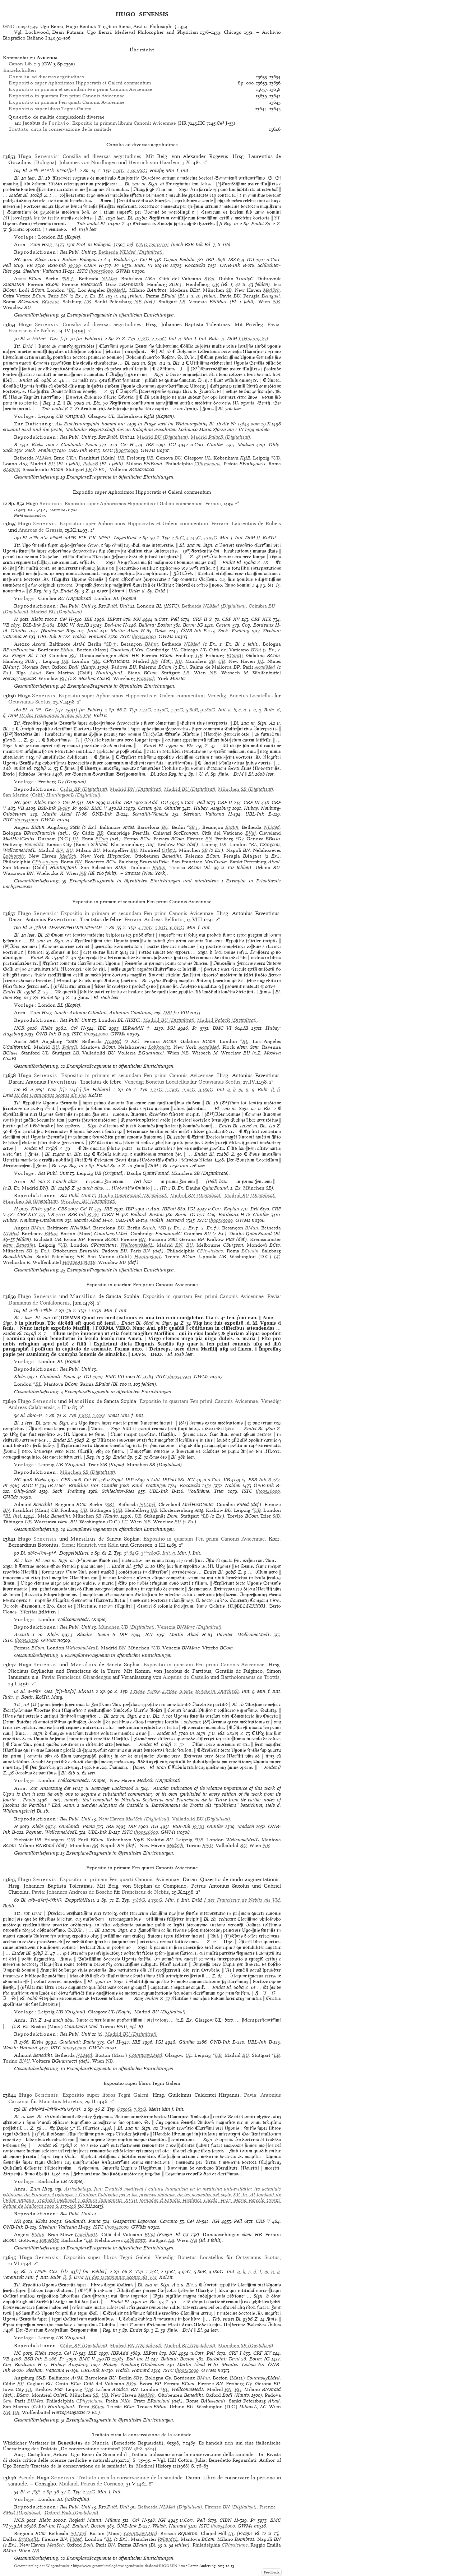 The height and width of the screenshot is (2576, 458). I want to click on GW 3818–3824, so click(138, 2449).